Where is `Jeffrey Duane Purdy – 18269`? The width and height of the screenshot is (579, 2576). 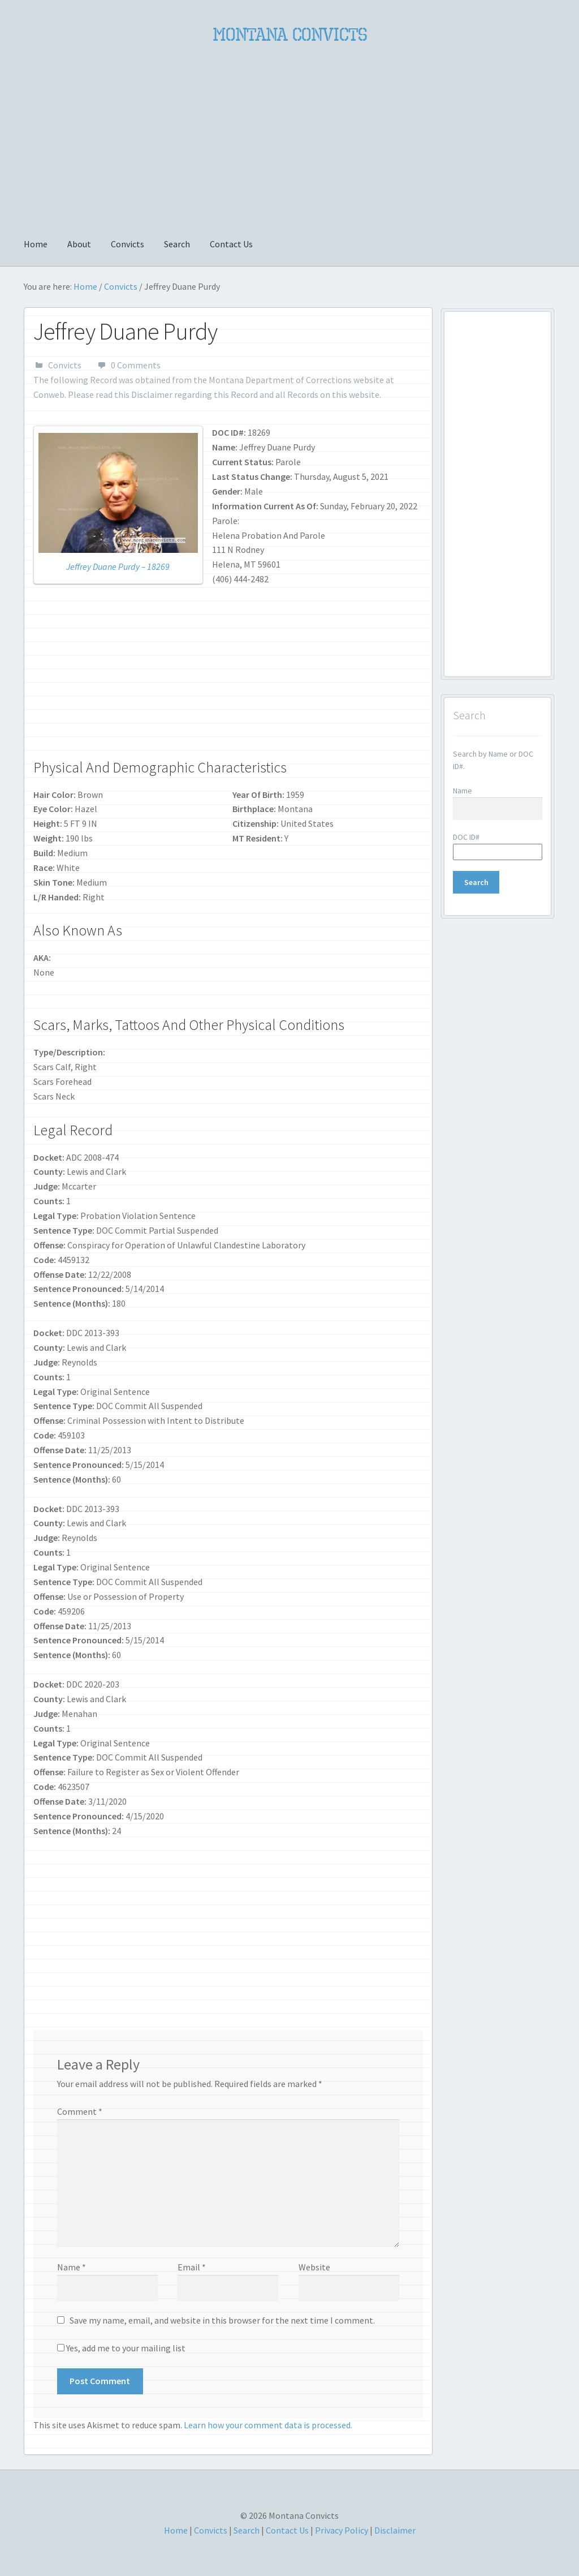
Jeffrey Duane Purdy – 18269 is located at coordinates (118, 566).